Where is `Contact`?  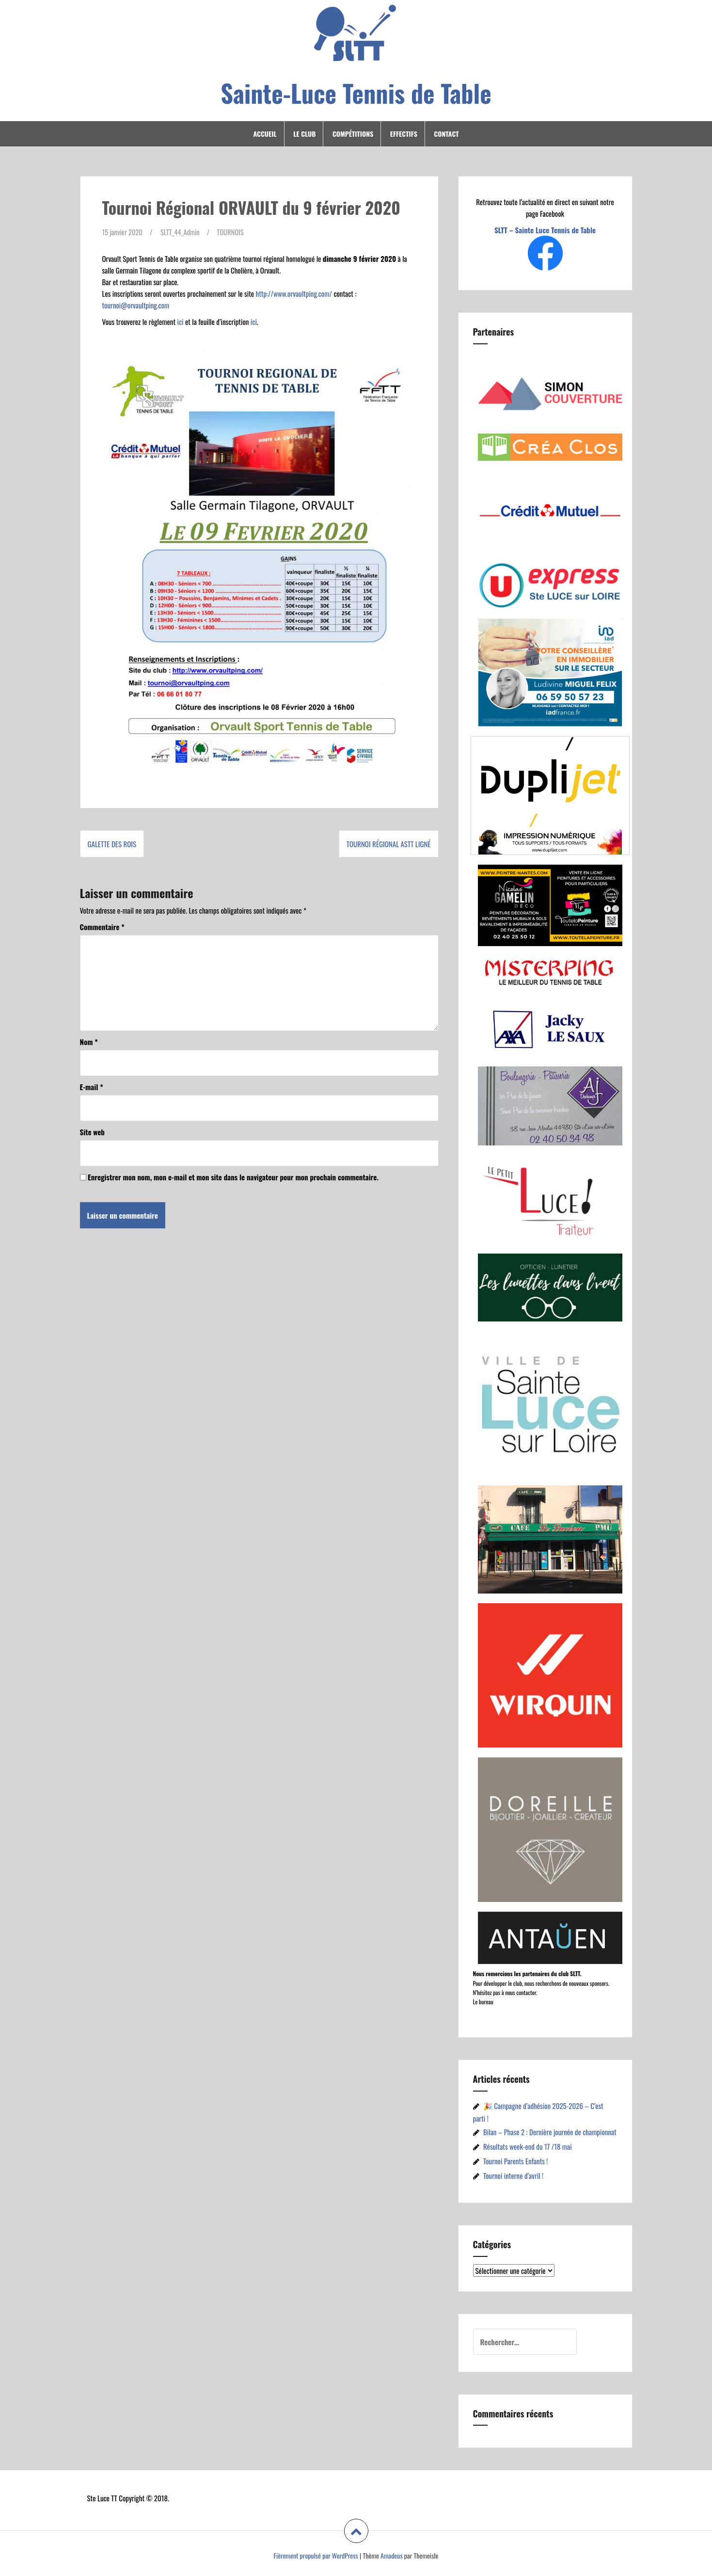 Contact is located at coordinates (446, 134).